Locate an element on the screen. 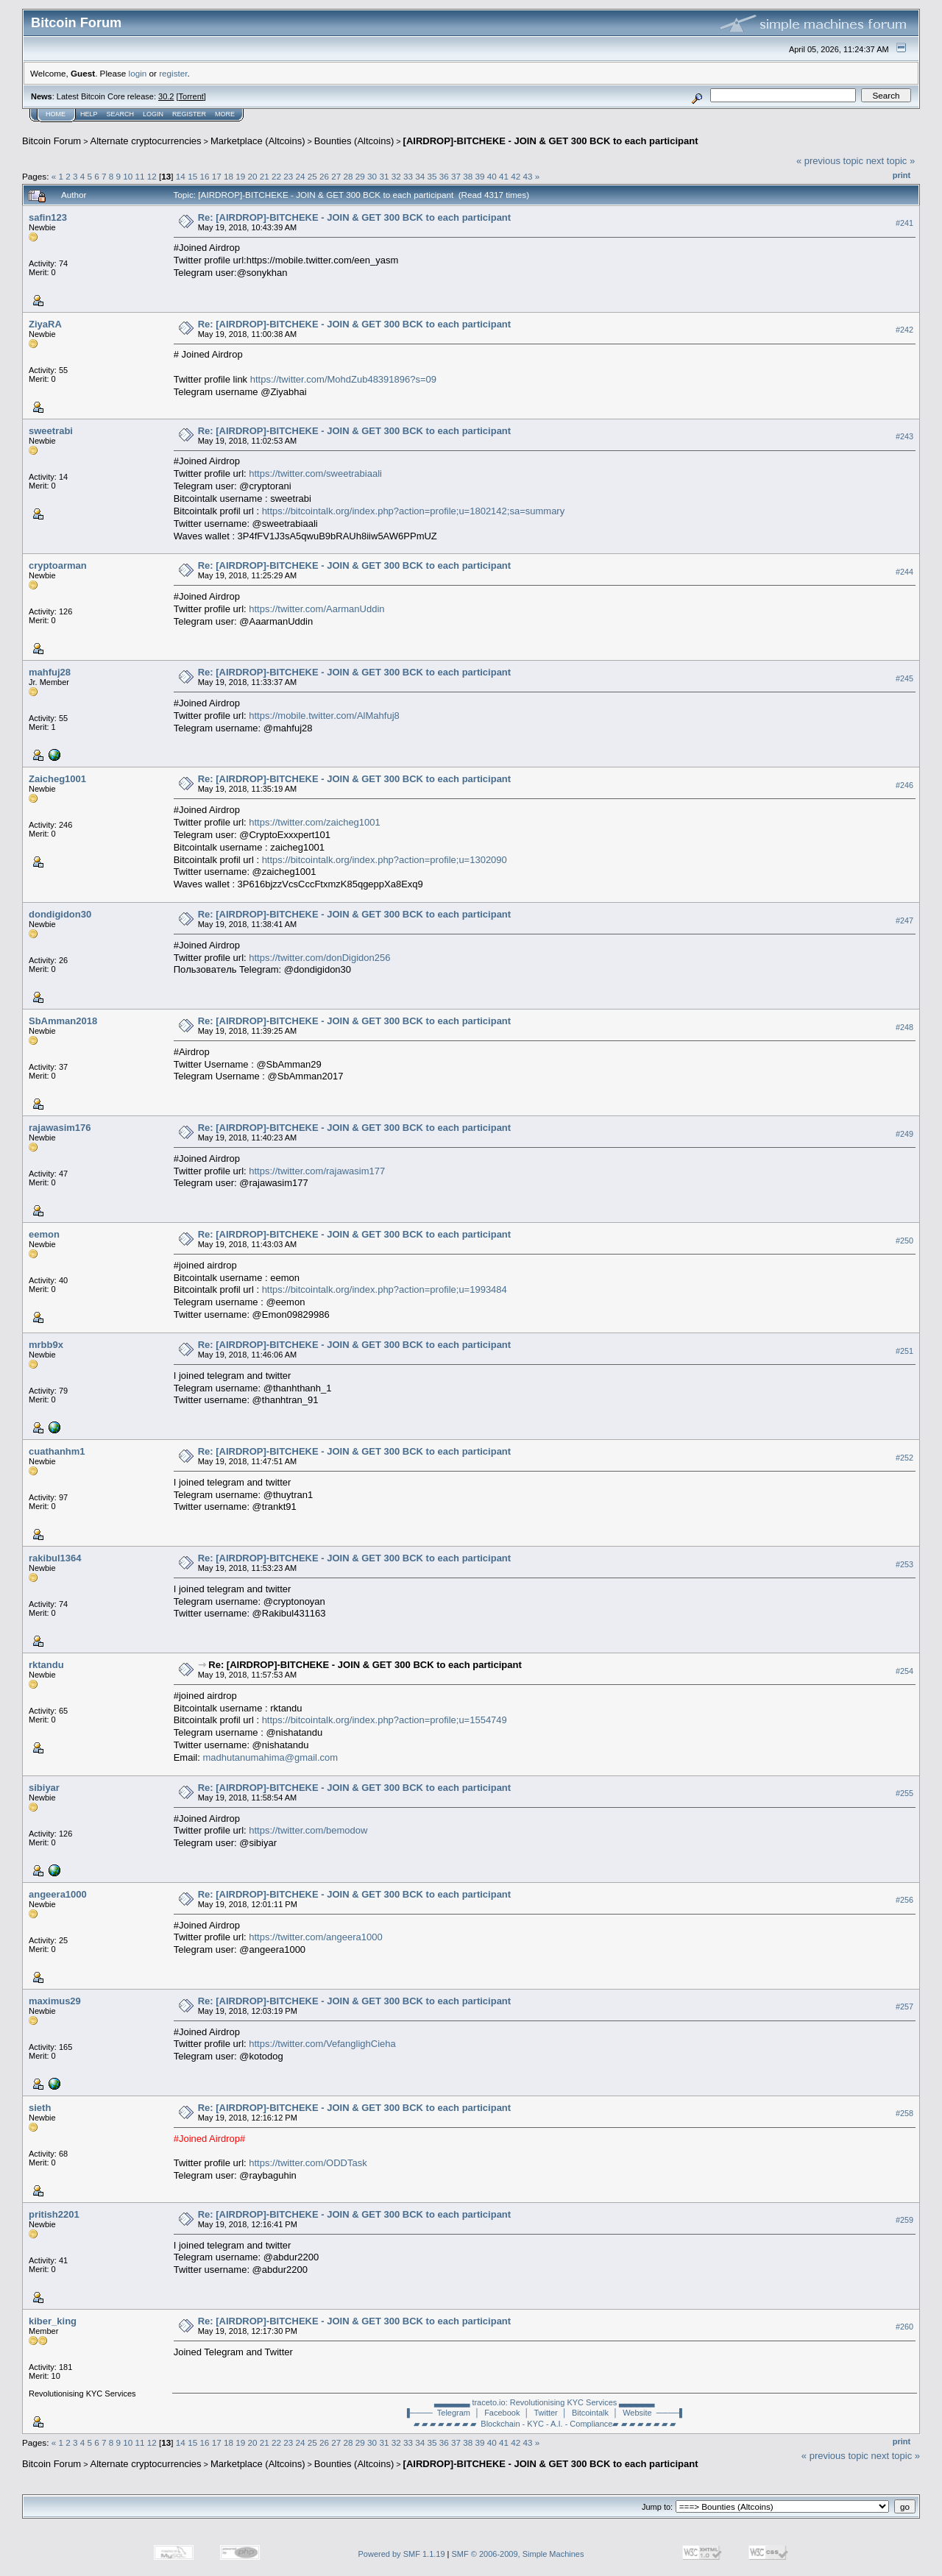 The width and height of the screenshot is (942, 2576). ▐──── Telegram is located at coordinates (437, 2412).